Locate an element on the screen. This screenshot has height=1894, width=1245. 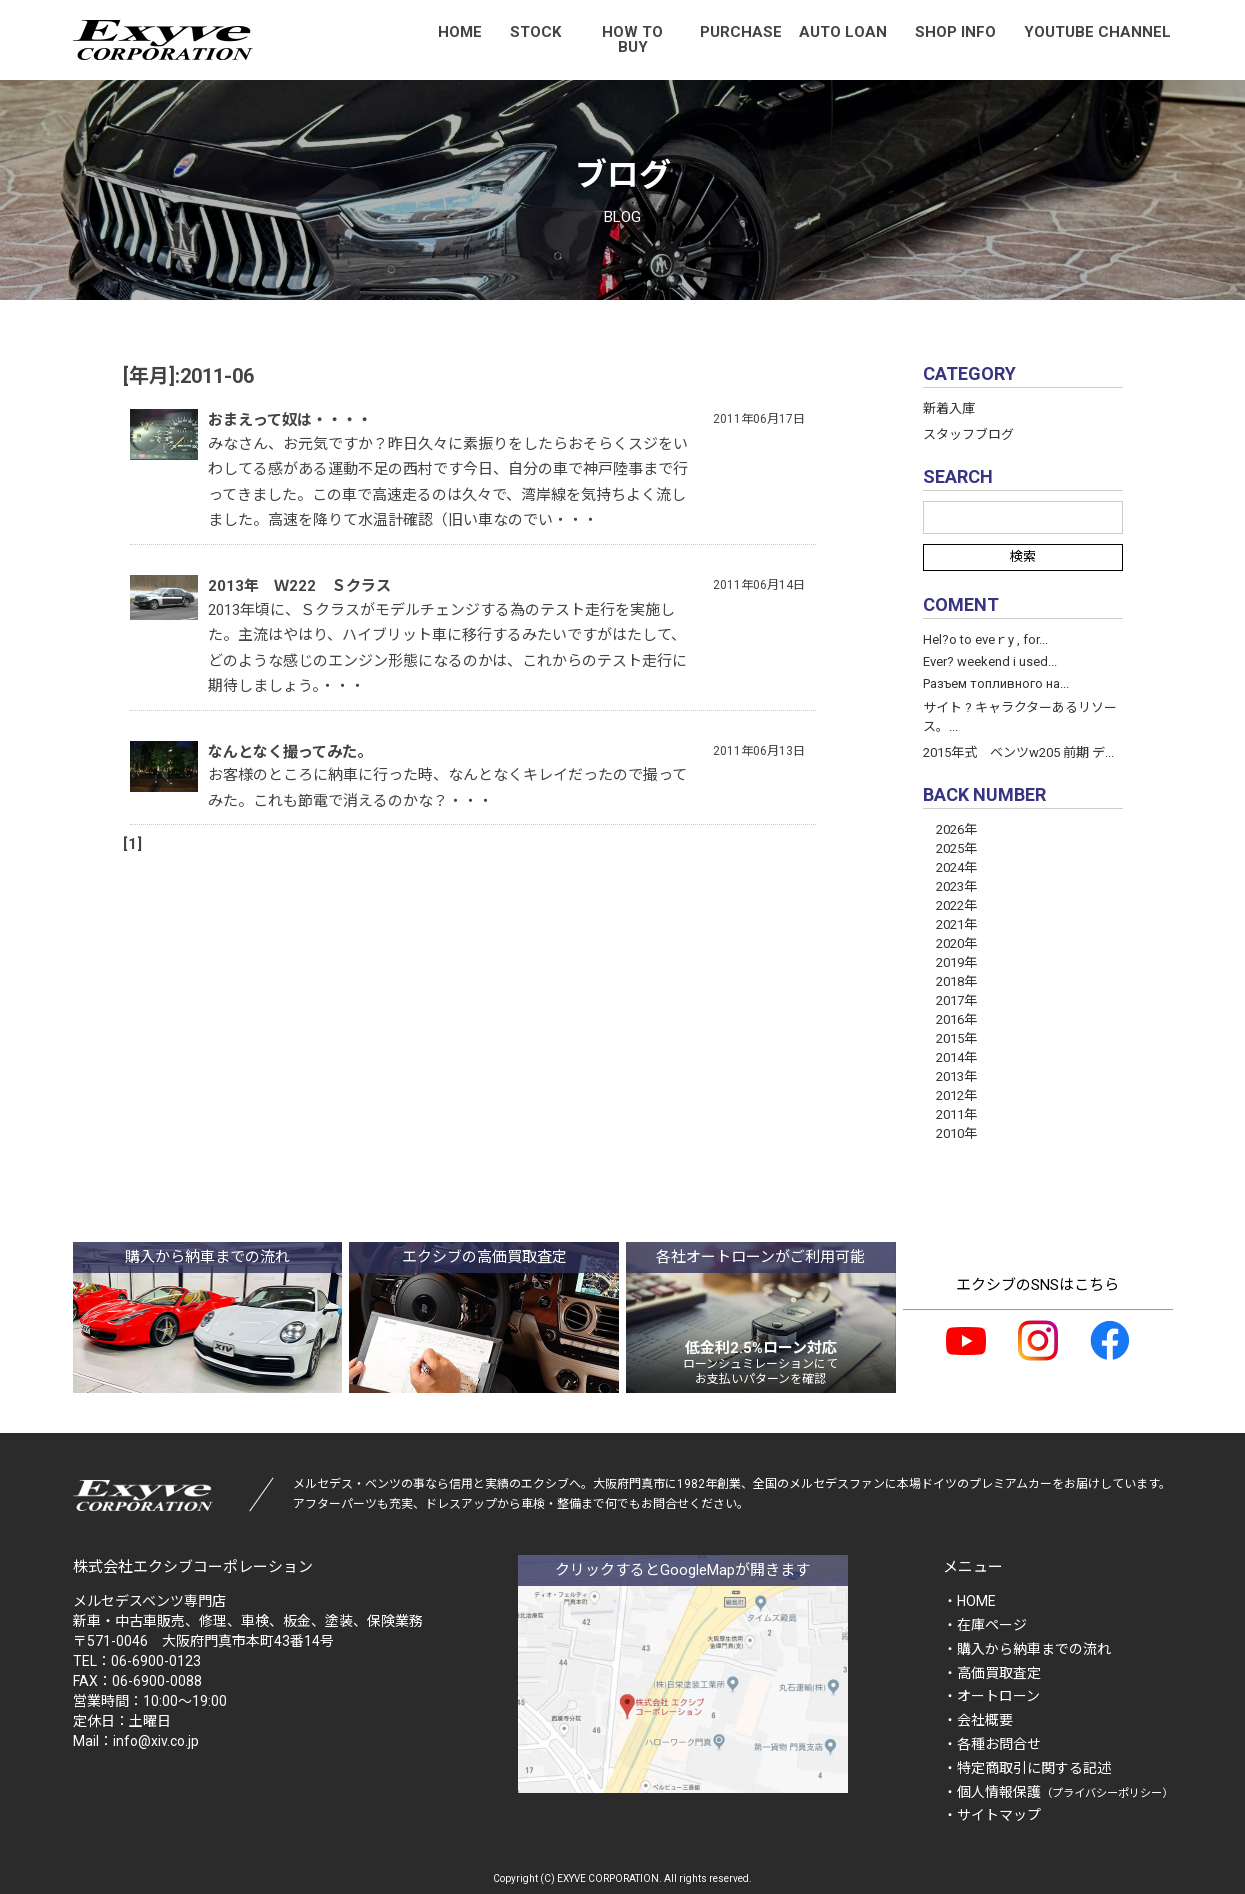
・HOME is located at coordinates (969, 1601).